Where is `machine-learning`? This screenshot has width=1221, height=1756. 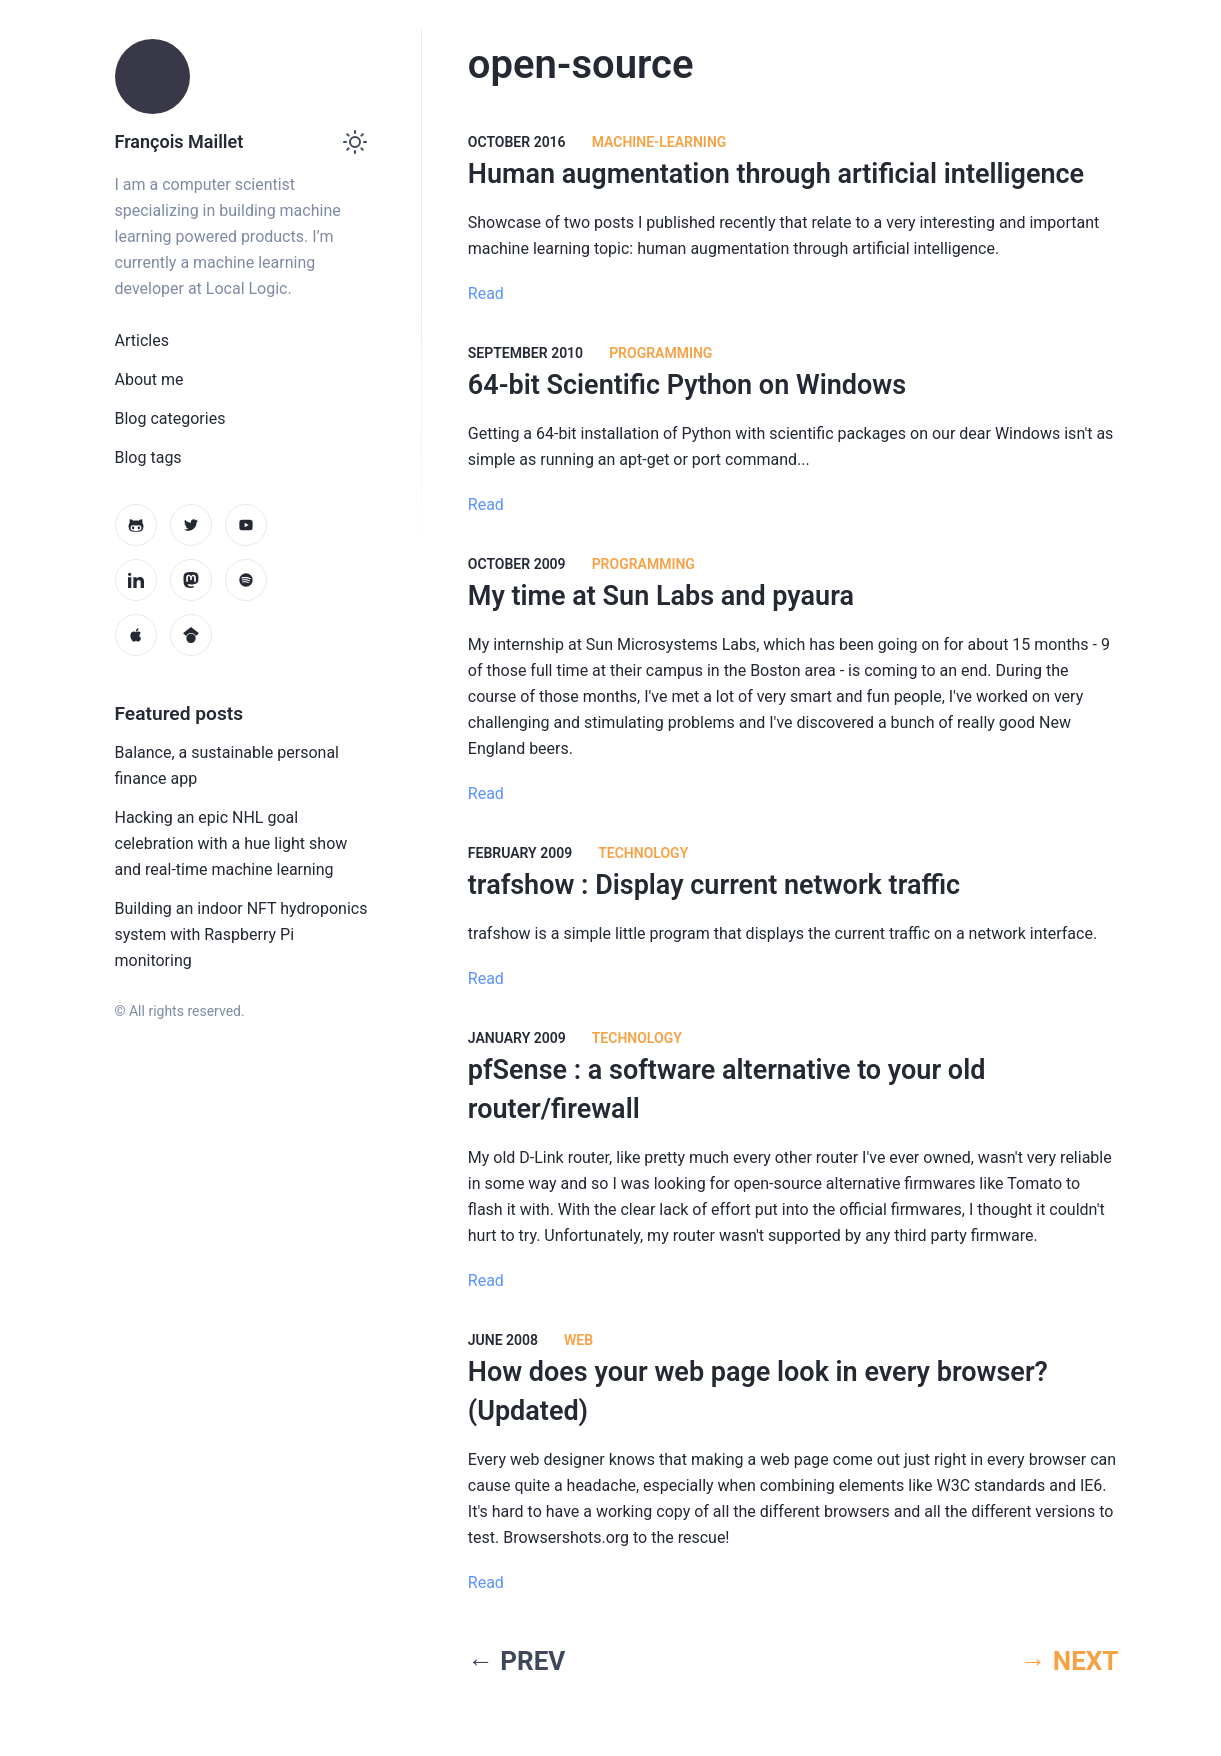
machine-learning is located at coordinates (659, 142).